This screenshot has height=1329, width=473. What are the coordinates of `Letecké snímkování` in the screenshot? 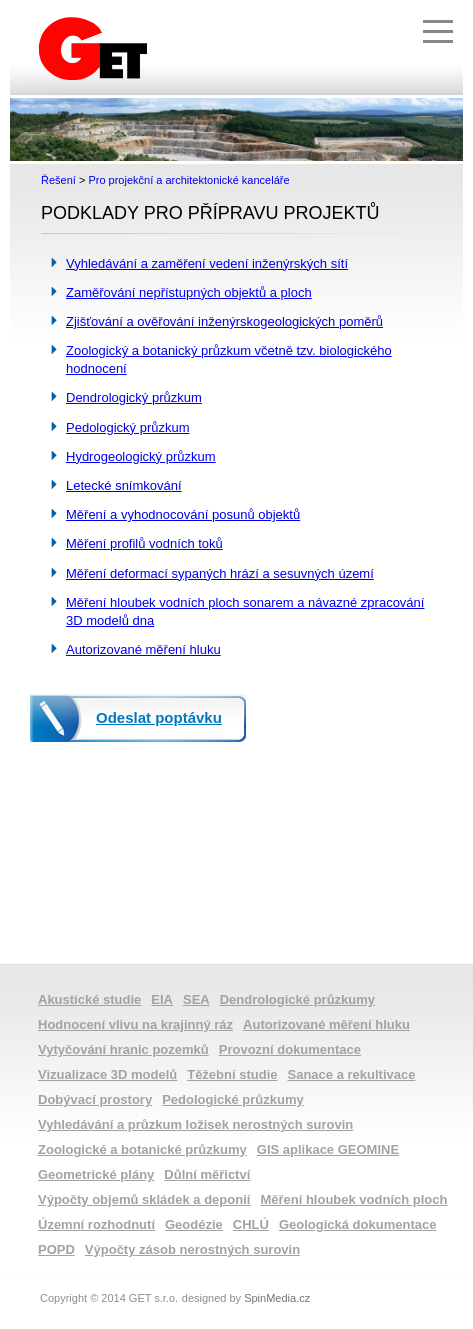 It's located at (124, 485).